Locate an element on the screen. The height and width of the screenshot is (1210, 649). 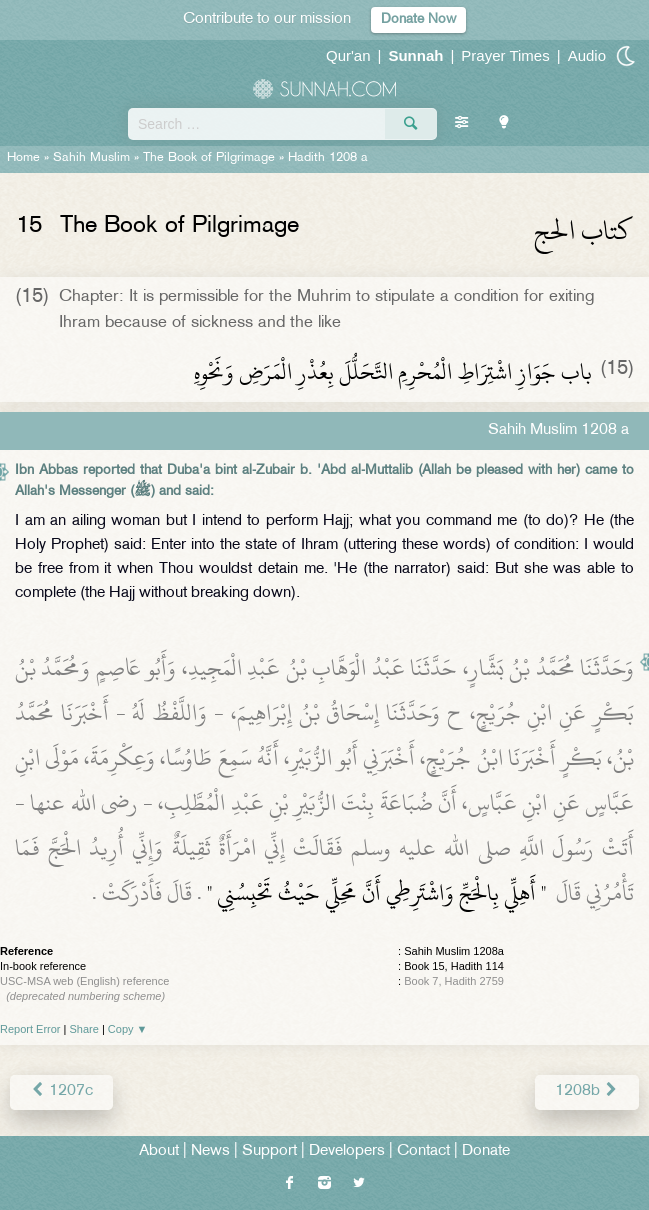
1208b is located at coordinates (587, 1091).